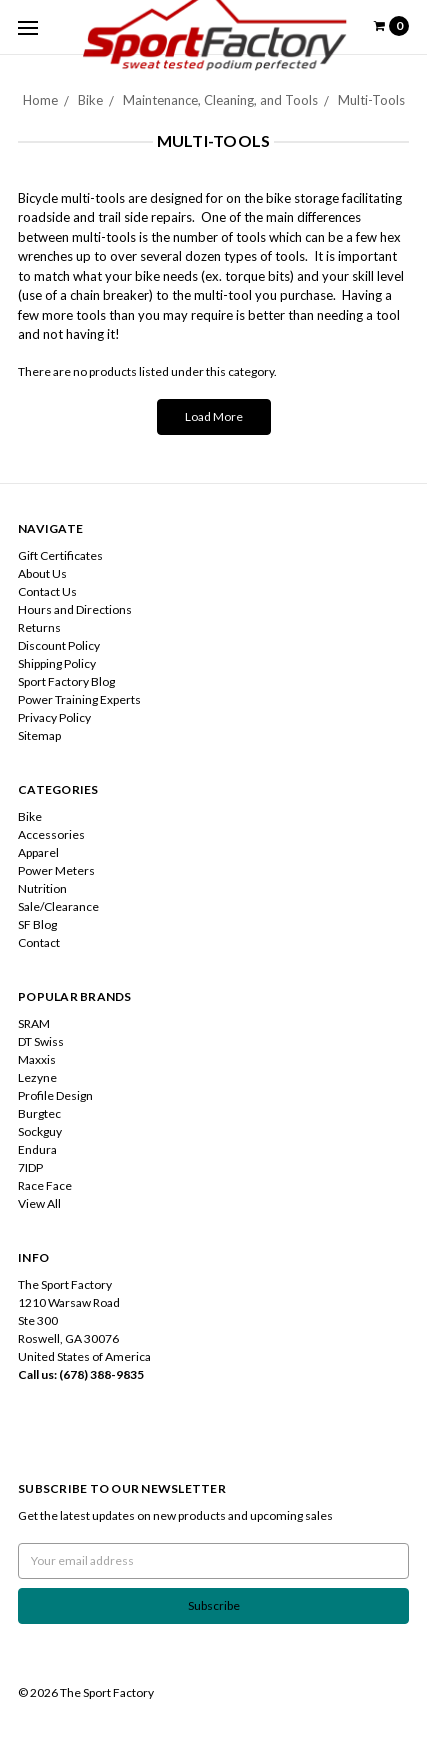  What do you see at coordinates (39, 942) in the screenshot?
I see `Contact` at bounding box center [39, 942].